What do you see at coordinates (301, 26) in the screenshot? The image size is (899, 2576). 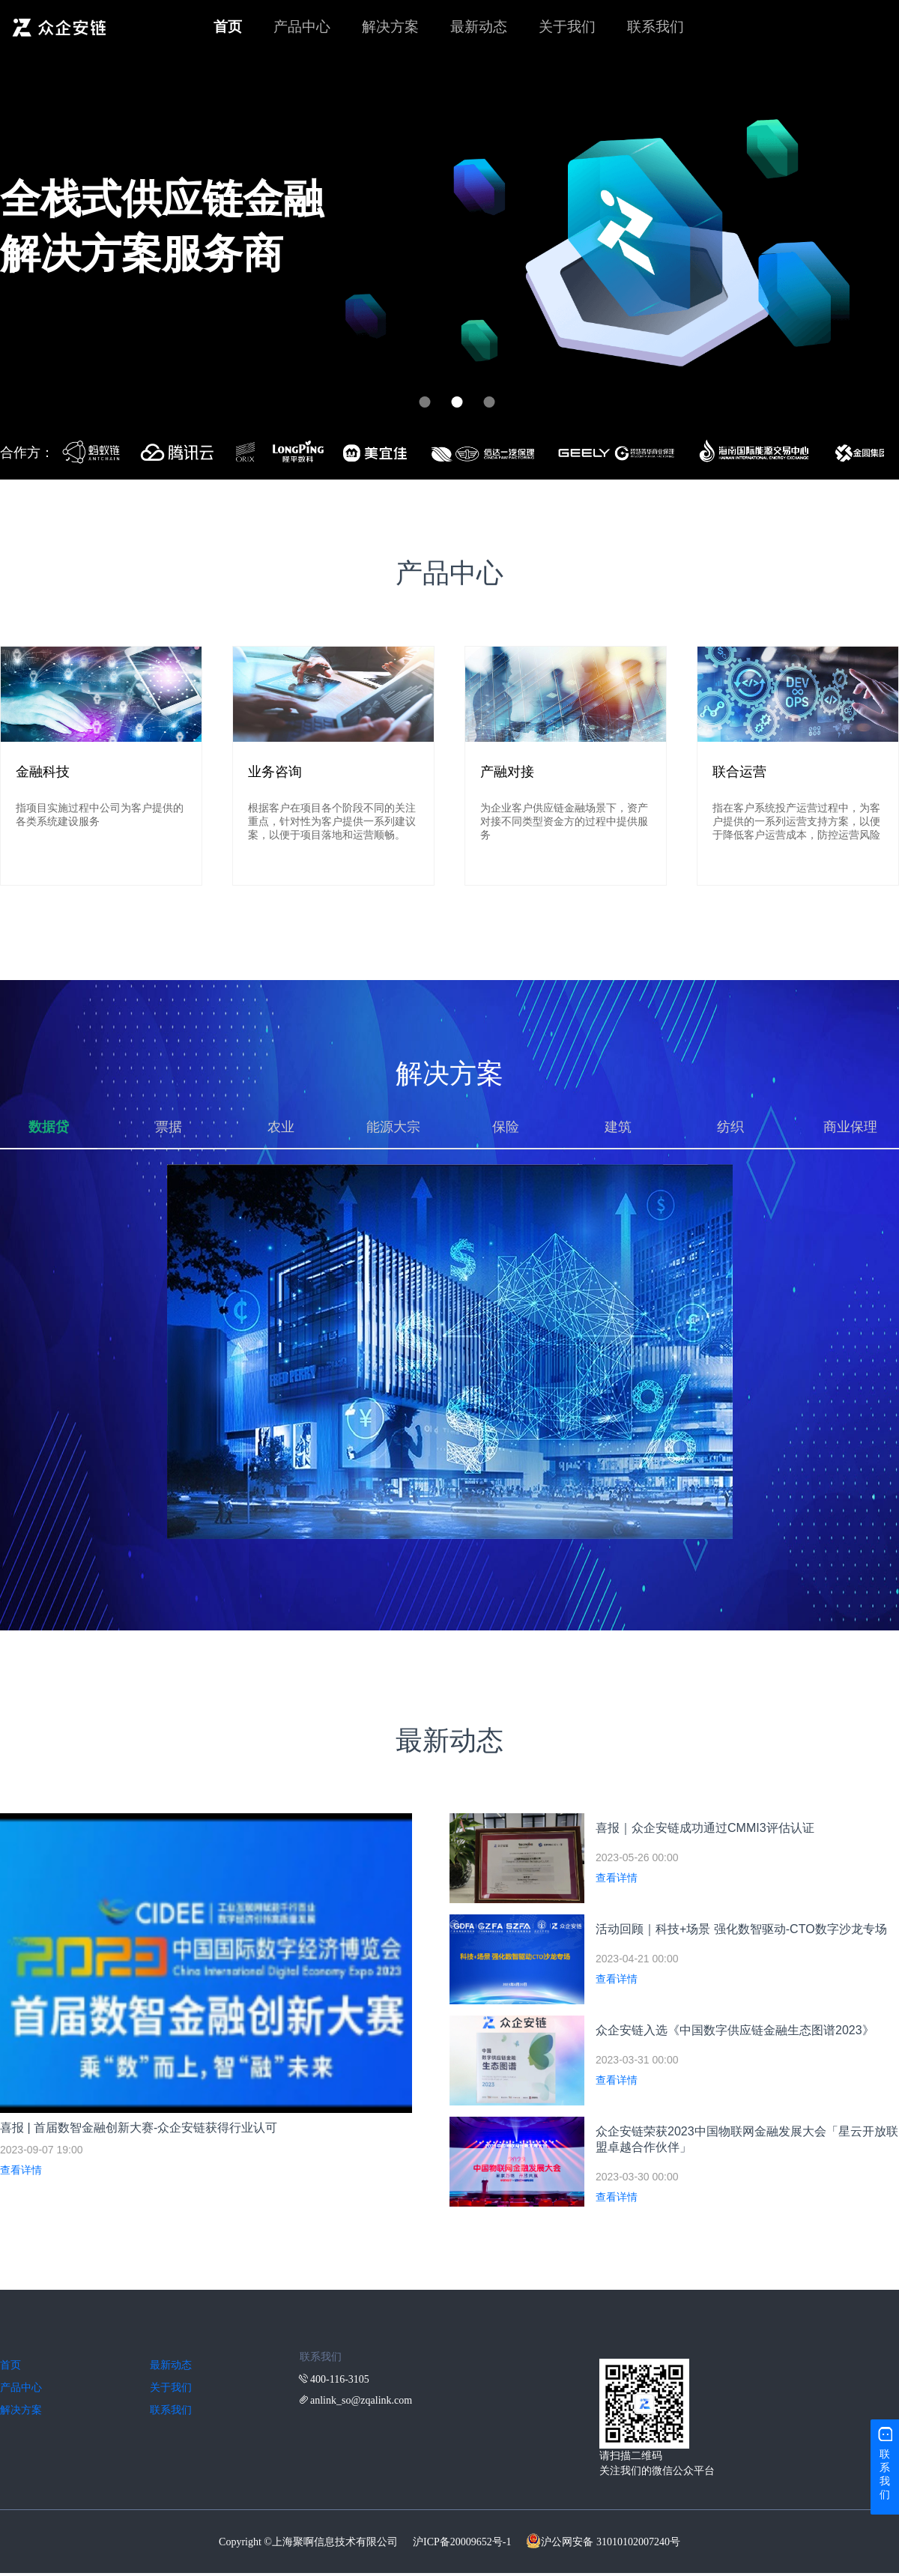 I see `产品中心 [menuitem]` at bounding box center [301, 26].